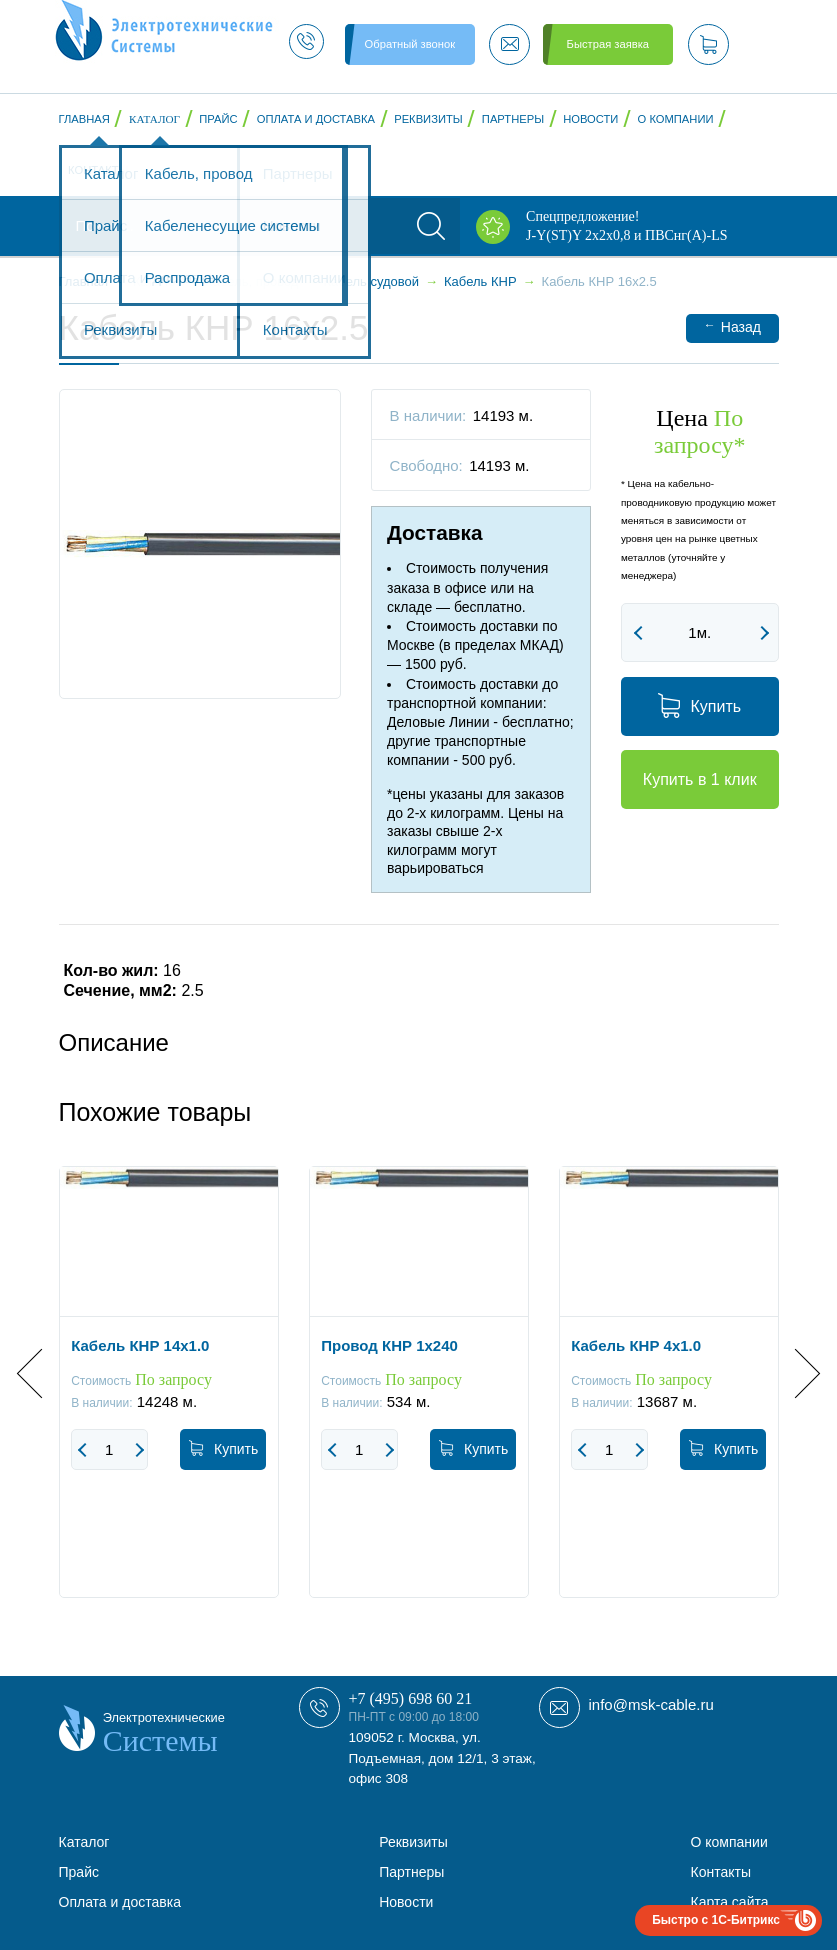 Image resolution: width=837 pixels, height=1950 pixels. What do you see at coordinates (513, 119) in the screenshot?
I see `Партнеры` at bounding box center [513, 119].